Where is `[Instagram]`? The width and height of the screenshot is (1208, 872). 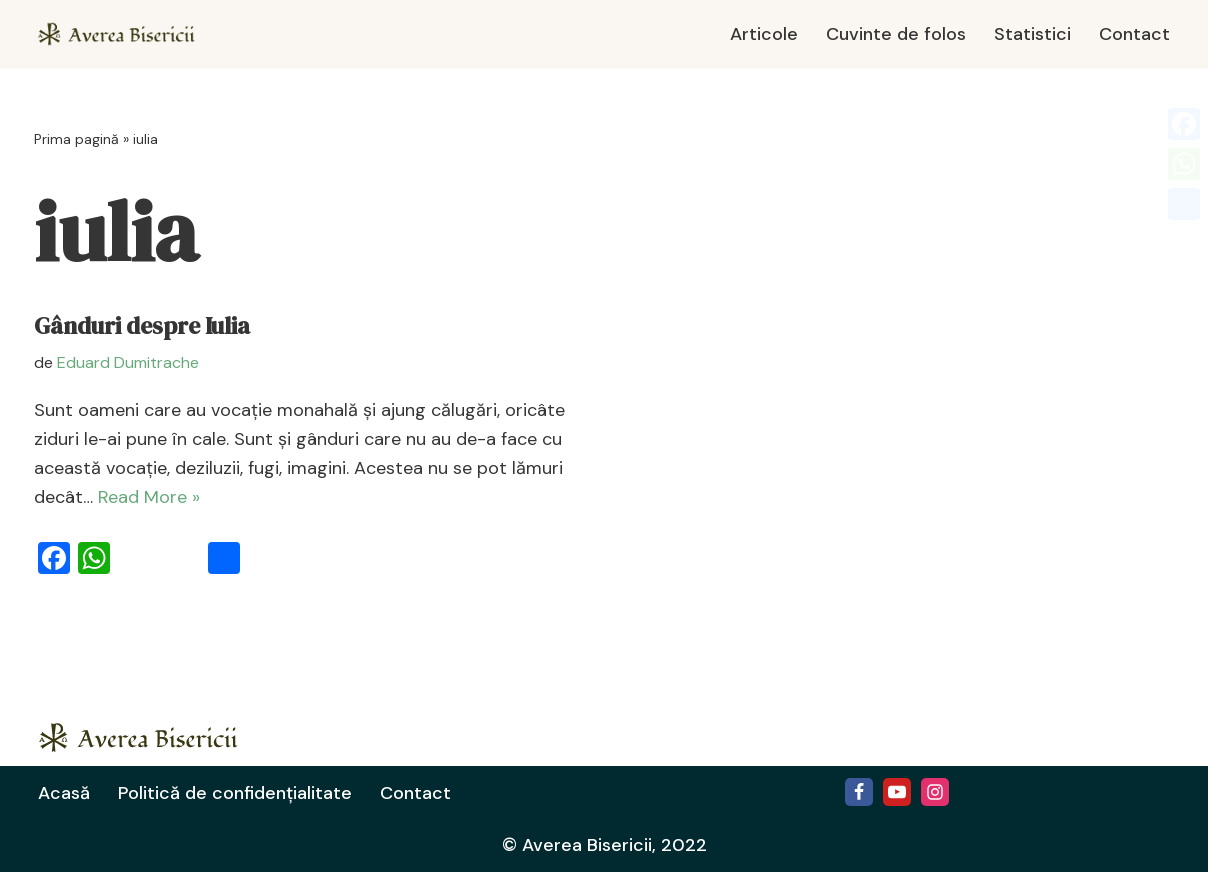
[Instagram] is located at coordinates (935, 792).